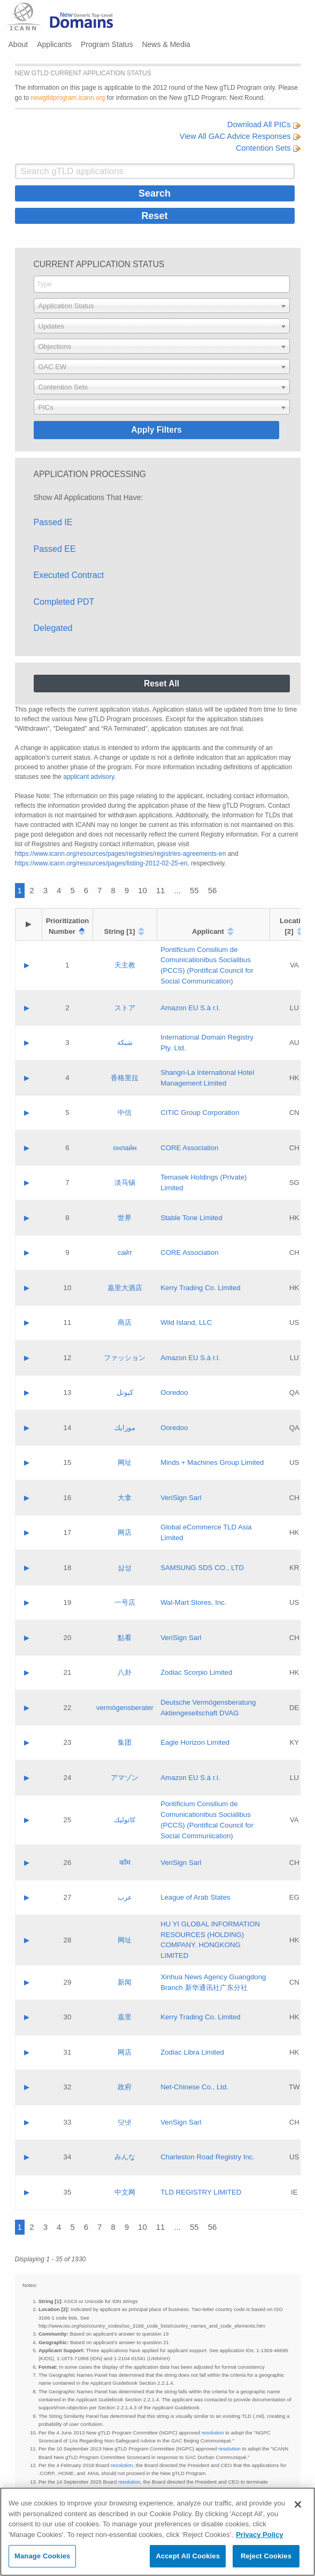 The width and height of the screenshot is (315, 2576). Describe the element at coordinates (53, 522) in the screenshot. I see `Passed IE` at that location.